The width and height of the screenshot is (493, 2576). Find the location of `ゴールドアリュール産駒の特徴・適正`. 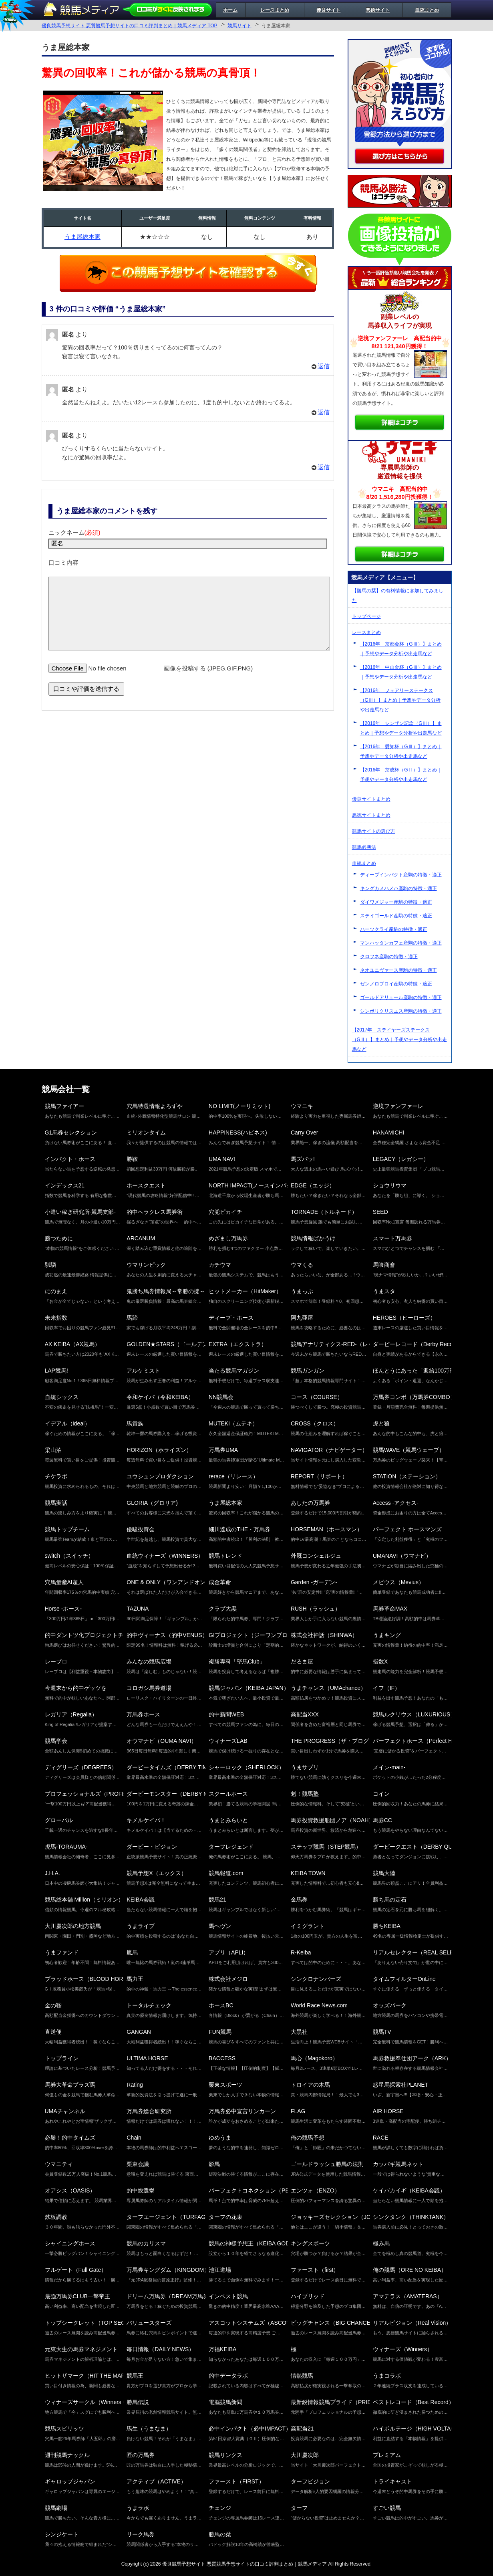

ゴールドアリュール産駒の特徴・適正 is located at coordinates (401, 997).